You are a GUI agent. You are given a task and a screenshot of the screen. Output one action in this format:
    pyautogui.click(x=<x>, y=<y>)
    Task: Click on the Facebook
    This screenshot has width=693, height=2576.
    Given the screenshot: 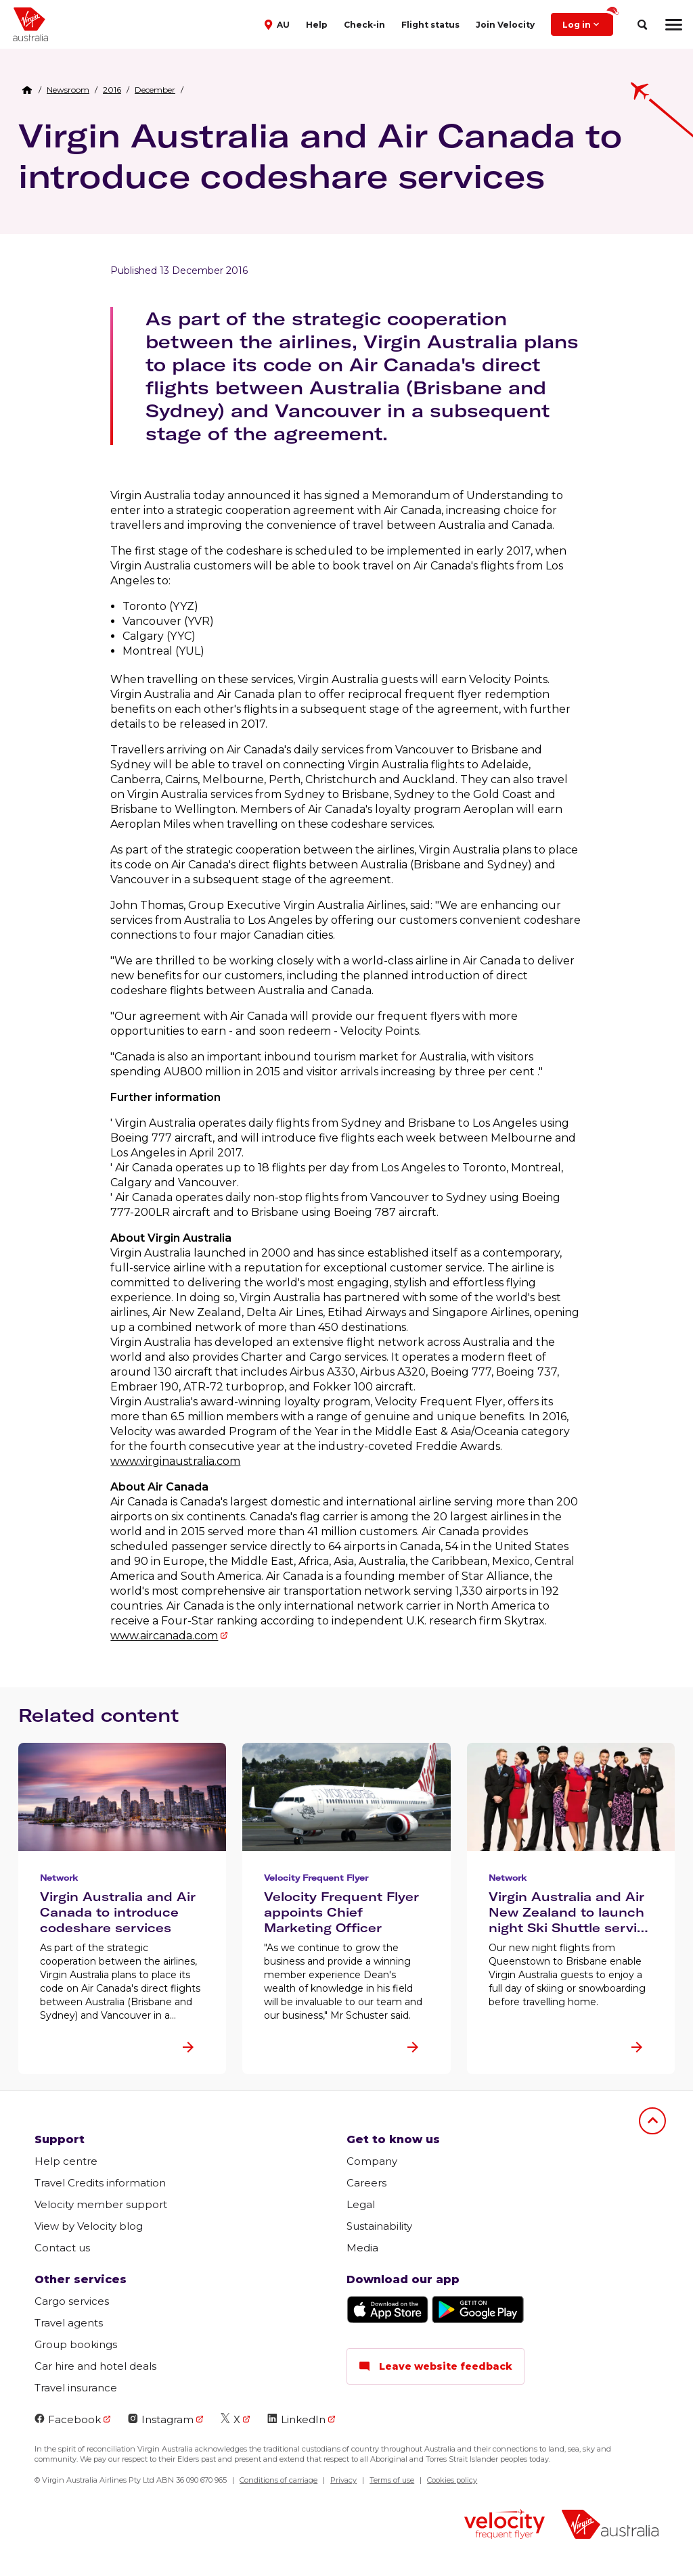 What is the action you would take?
    pyautogui.click(x=68, y=2419)
    